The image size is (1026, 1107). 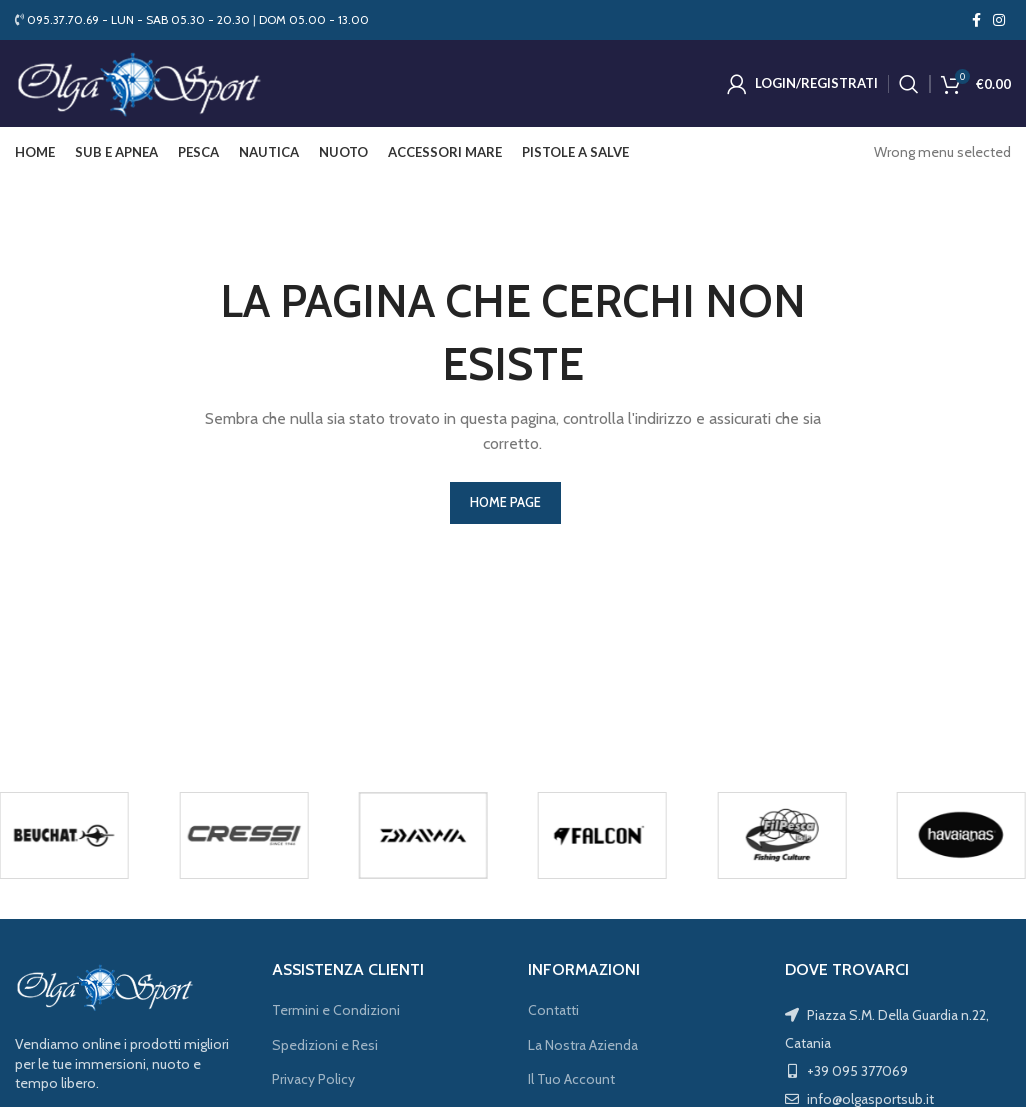 What do you see at coordinates (553, 1013) in the screenshot?
I see `Contatti` at bounding box center [553, 1013].